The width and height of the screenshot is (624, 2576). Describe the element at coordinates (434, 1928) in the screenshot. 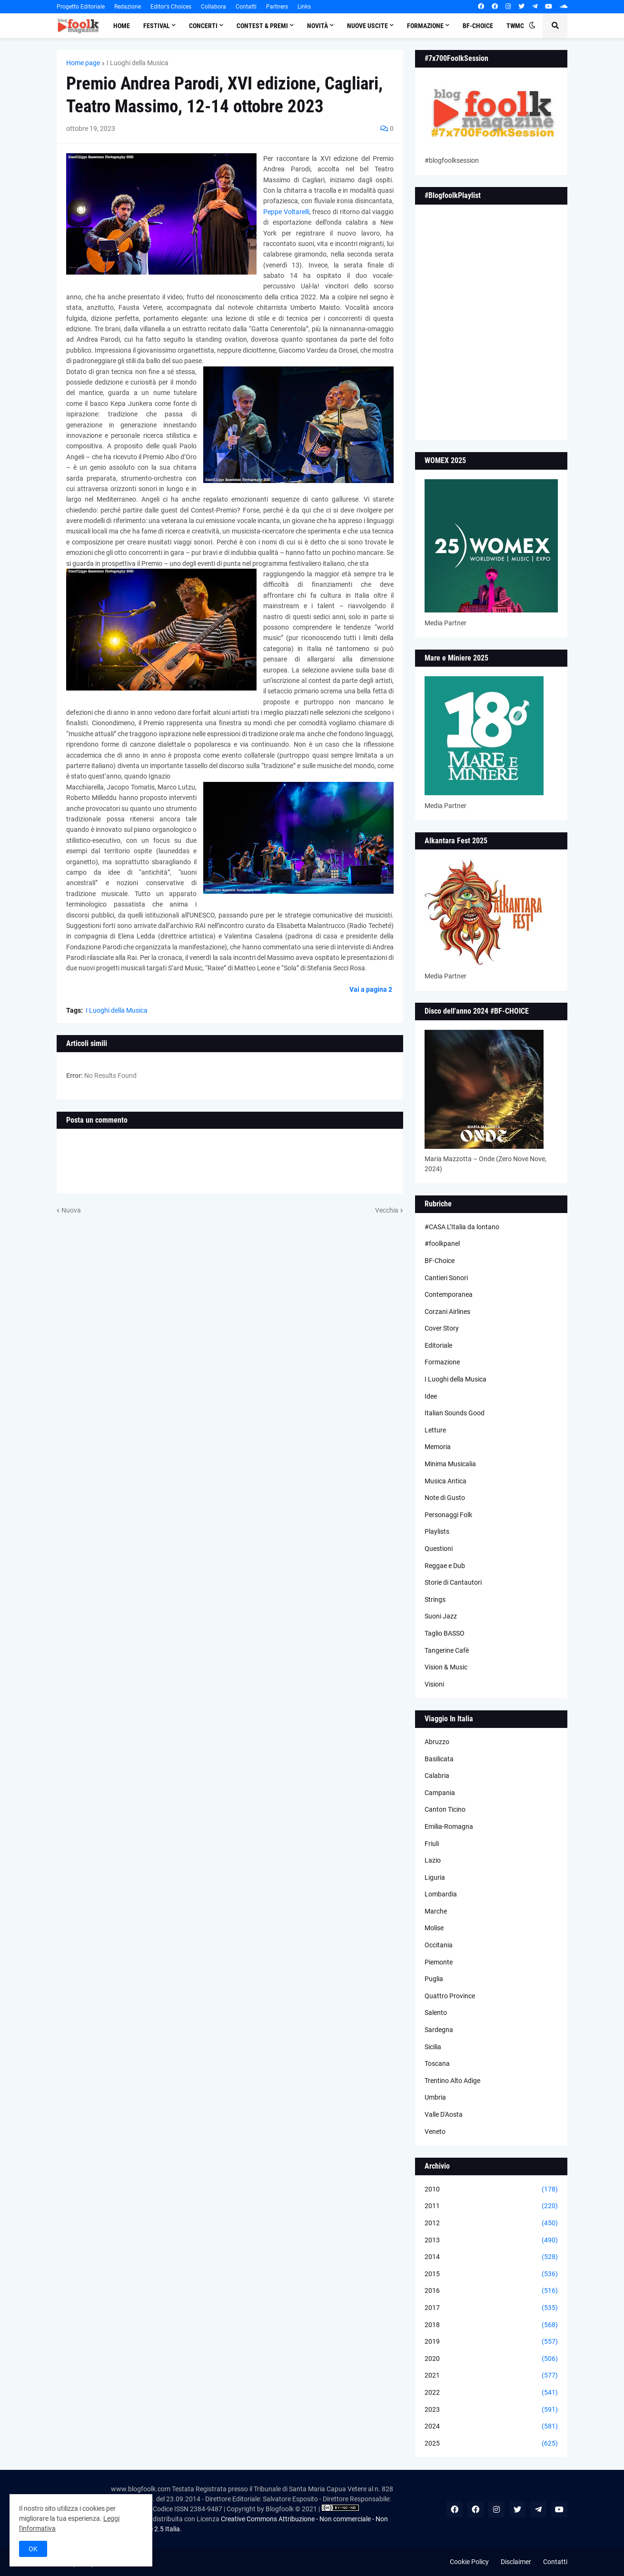

I see `Molise` at that location.